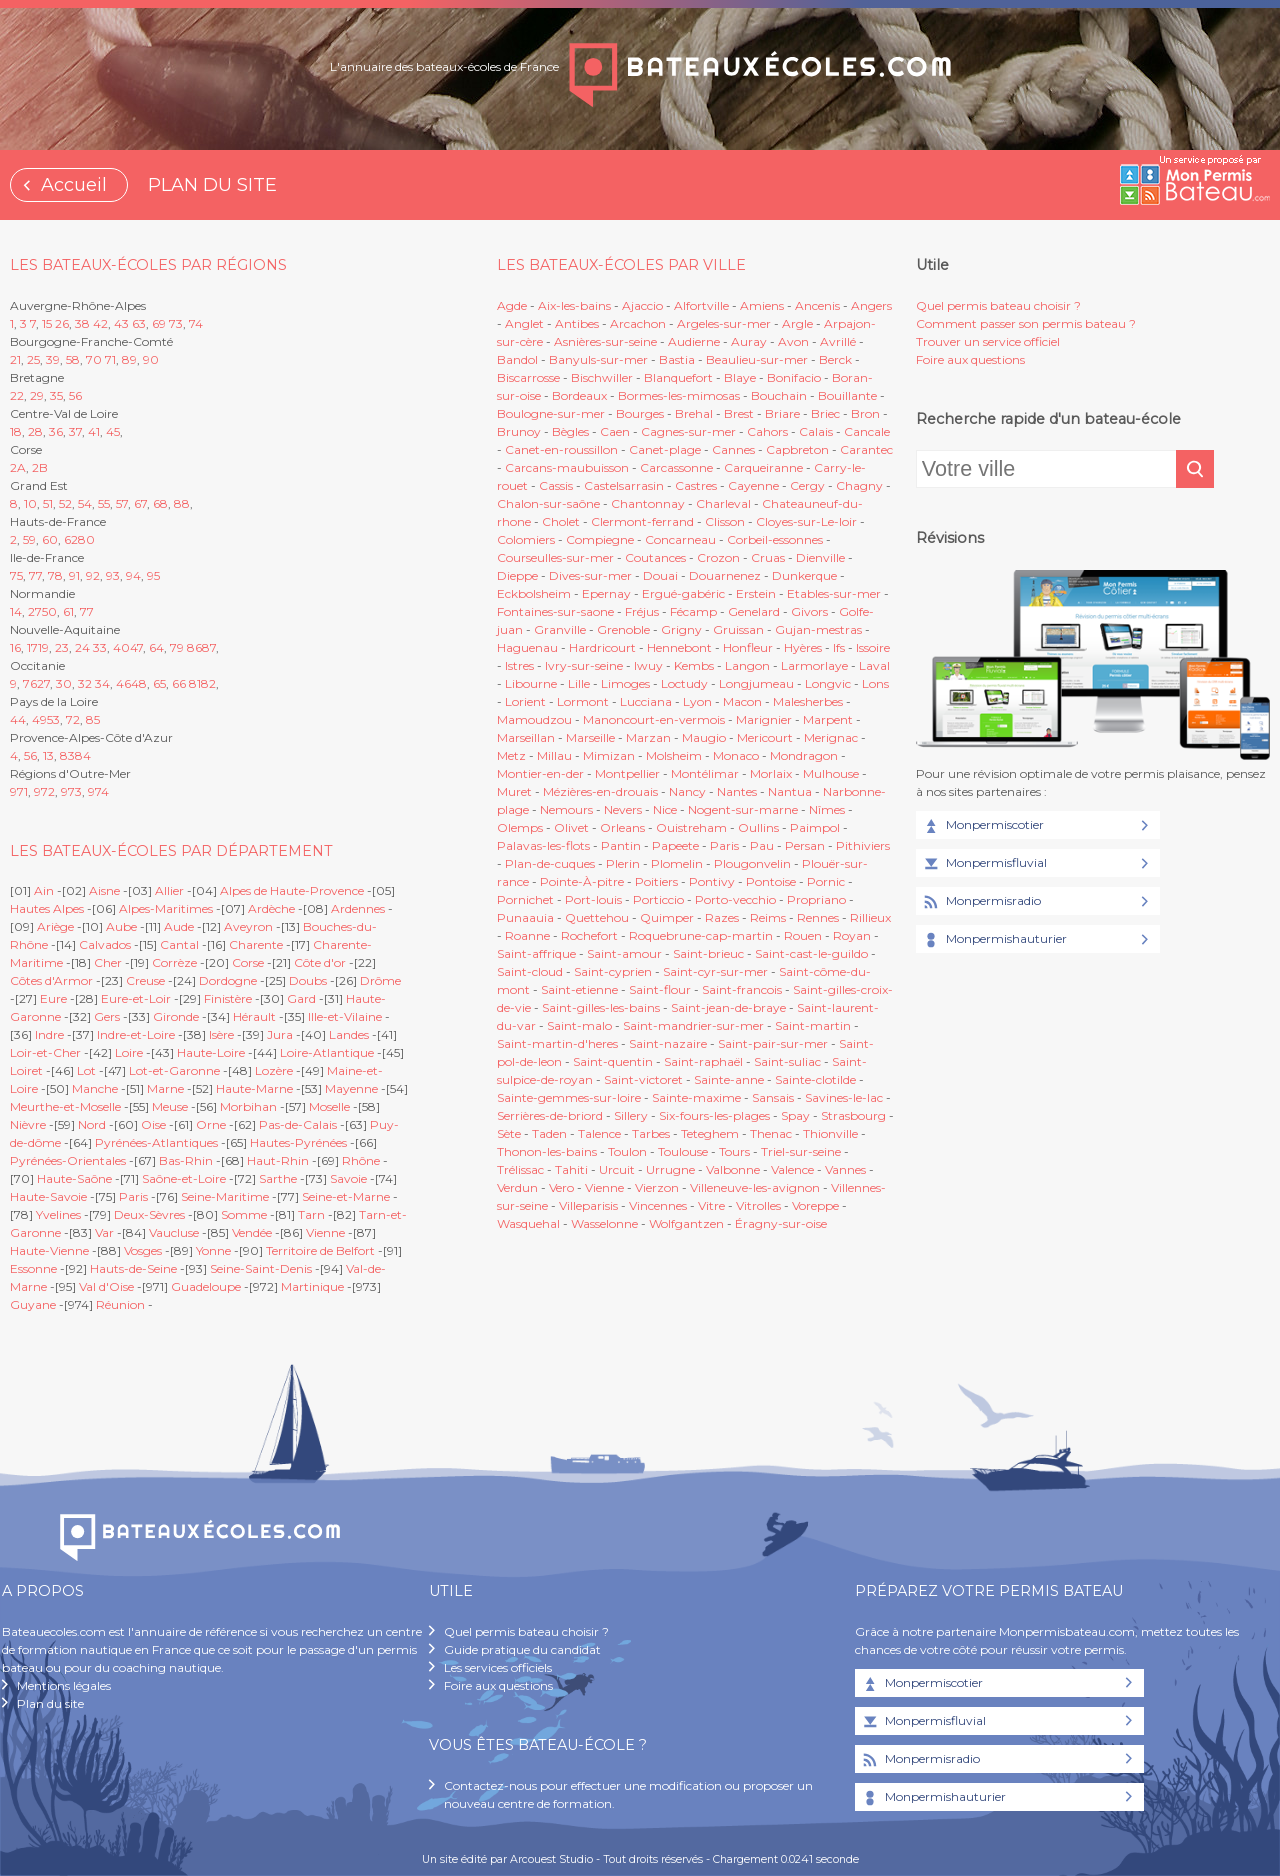 This screenshot has width=1280, height=1876. I want to click on 2A, so click(18, 467).